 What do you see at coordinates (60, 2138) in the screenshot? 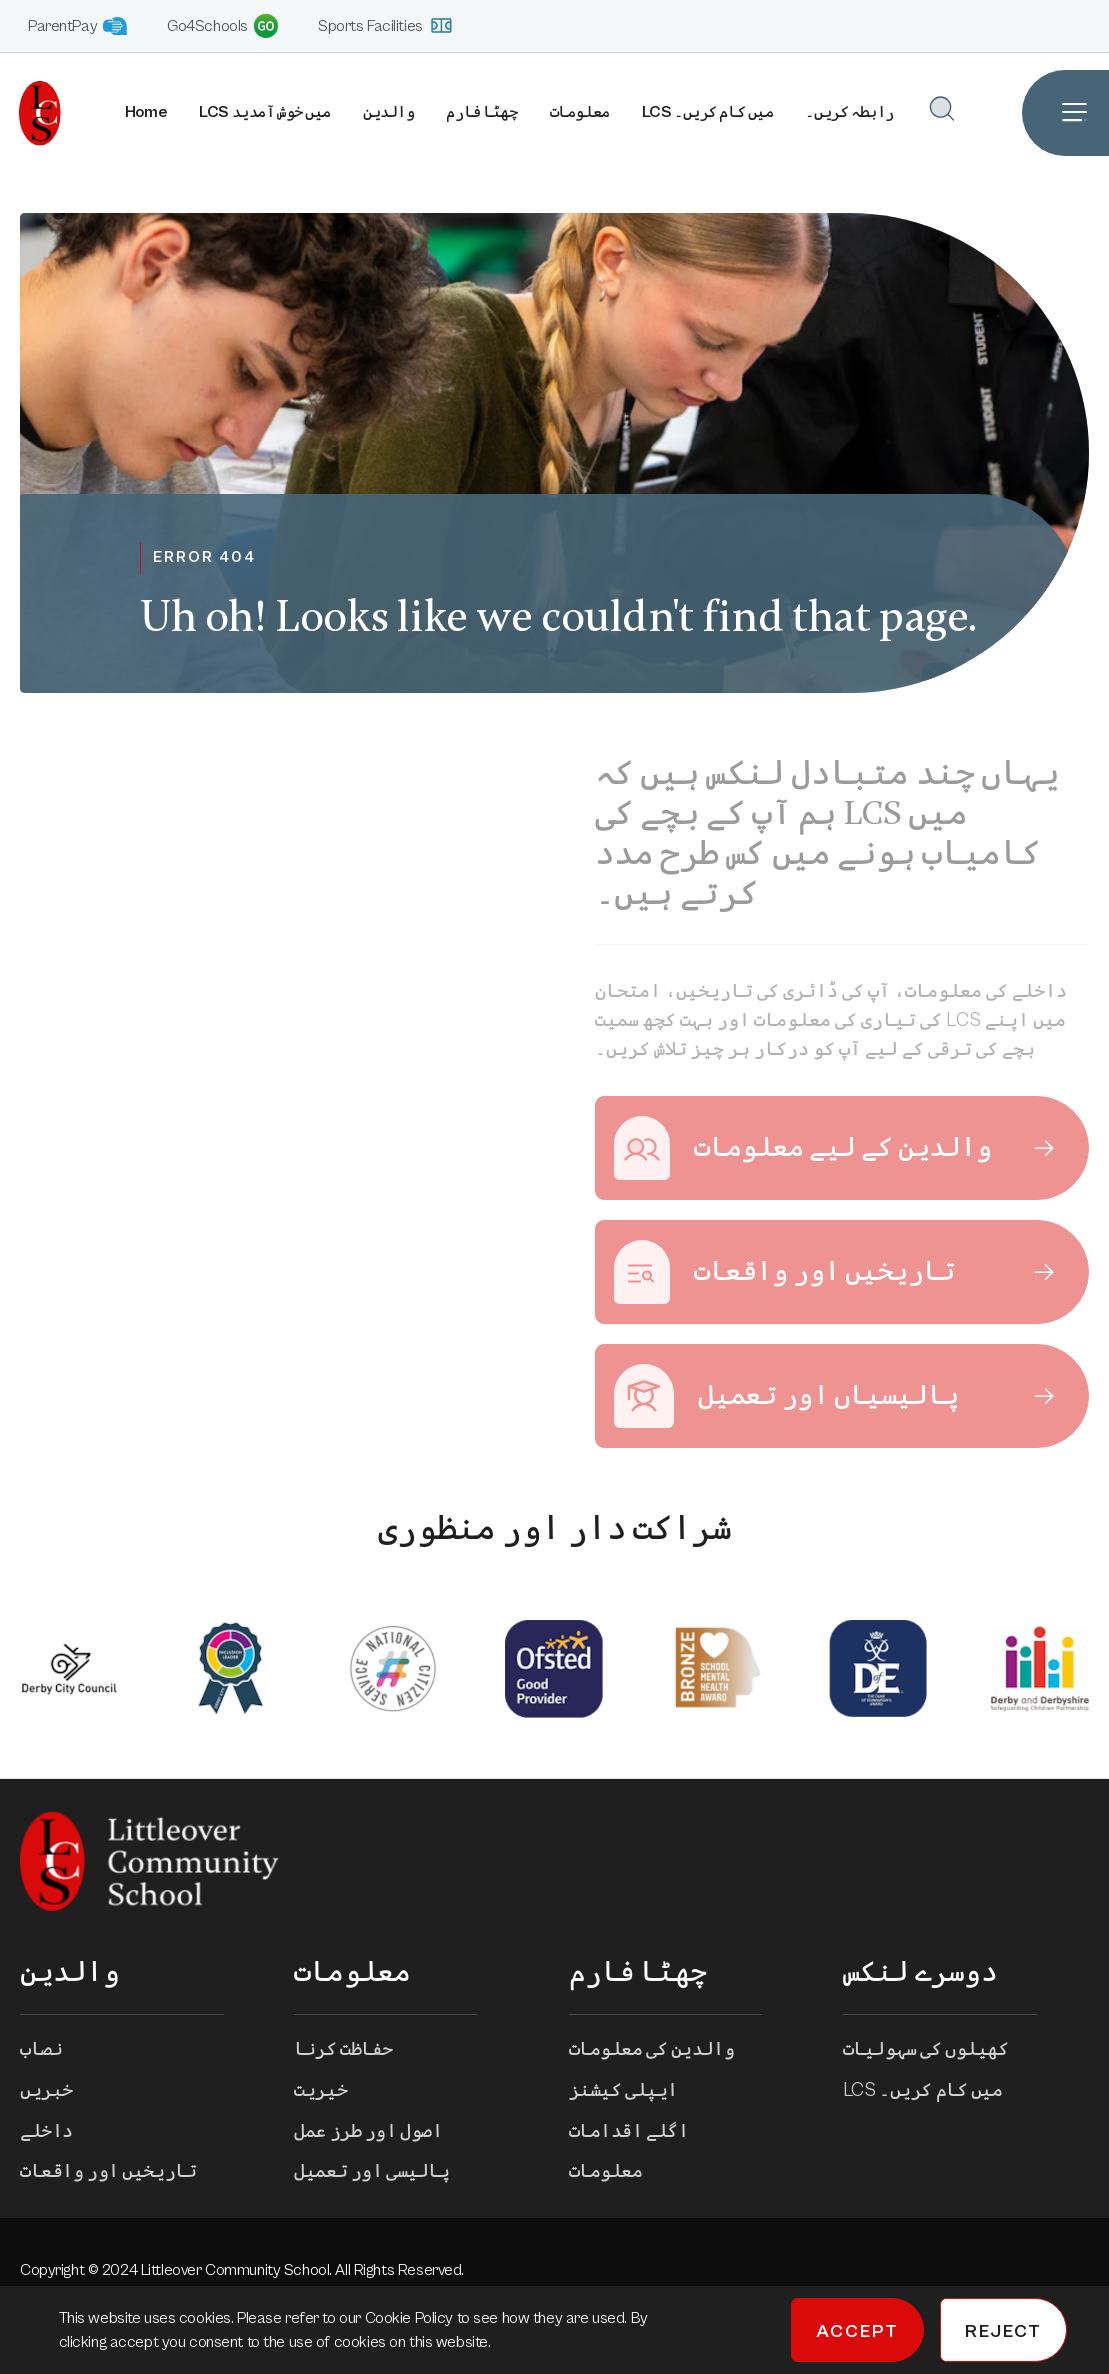
I see `داخلے` at bounding box center [60, 2138].